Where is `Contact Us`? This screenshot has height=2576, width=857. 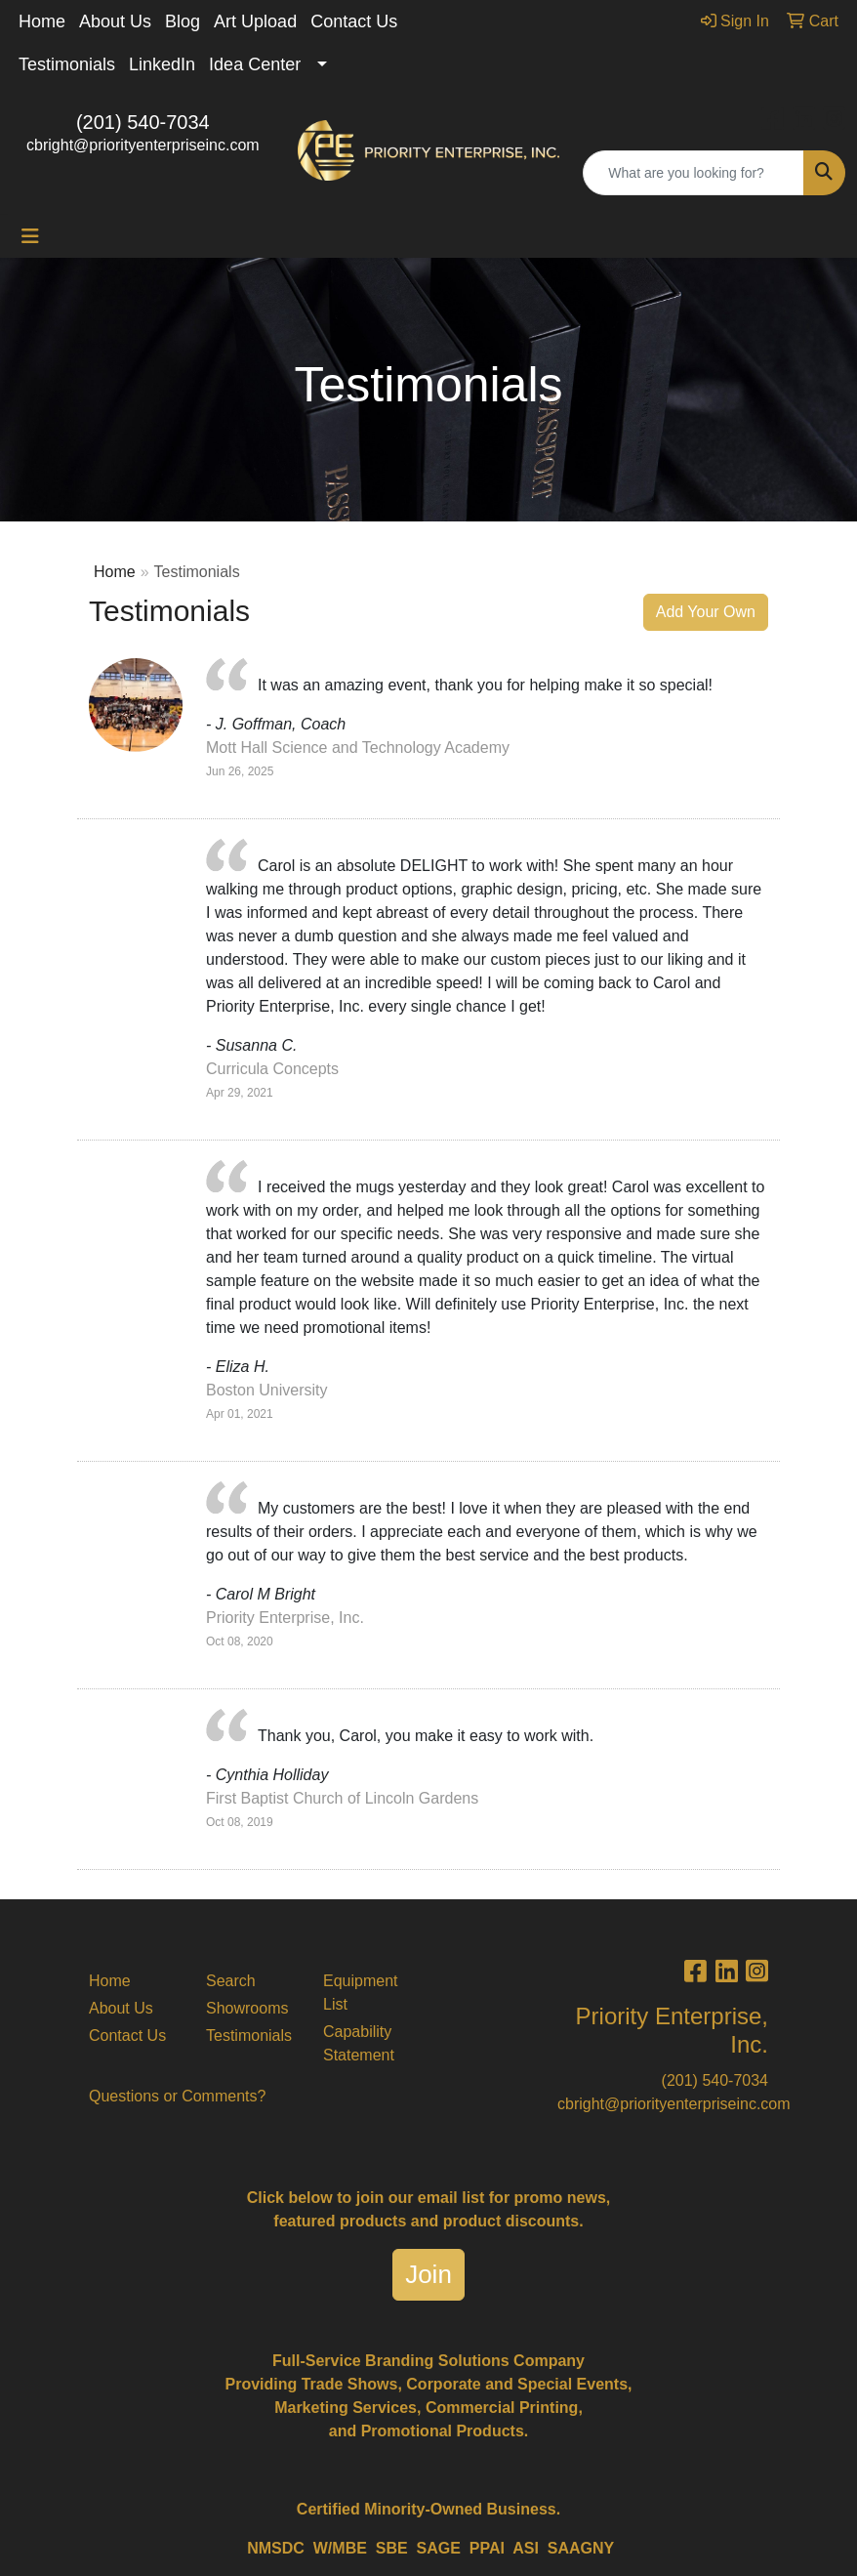
Contact Us is located at coordinates (353, 21).